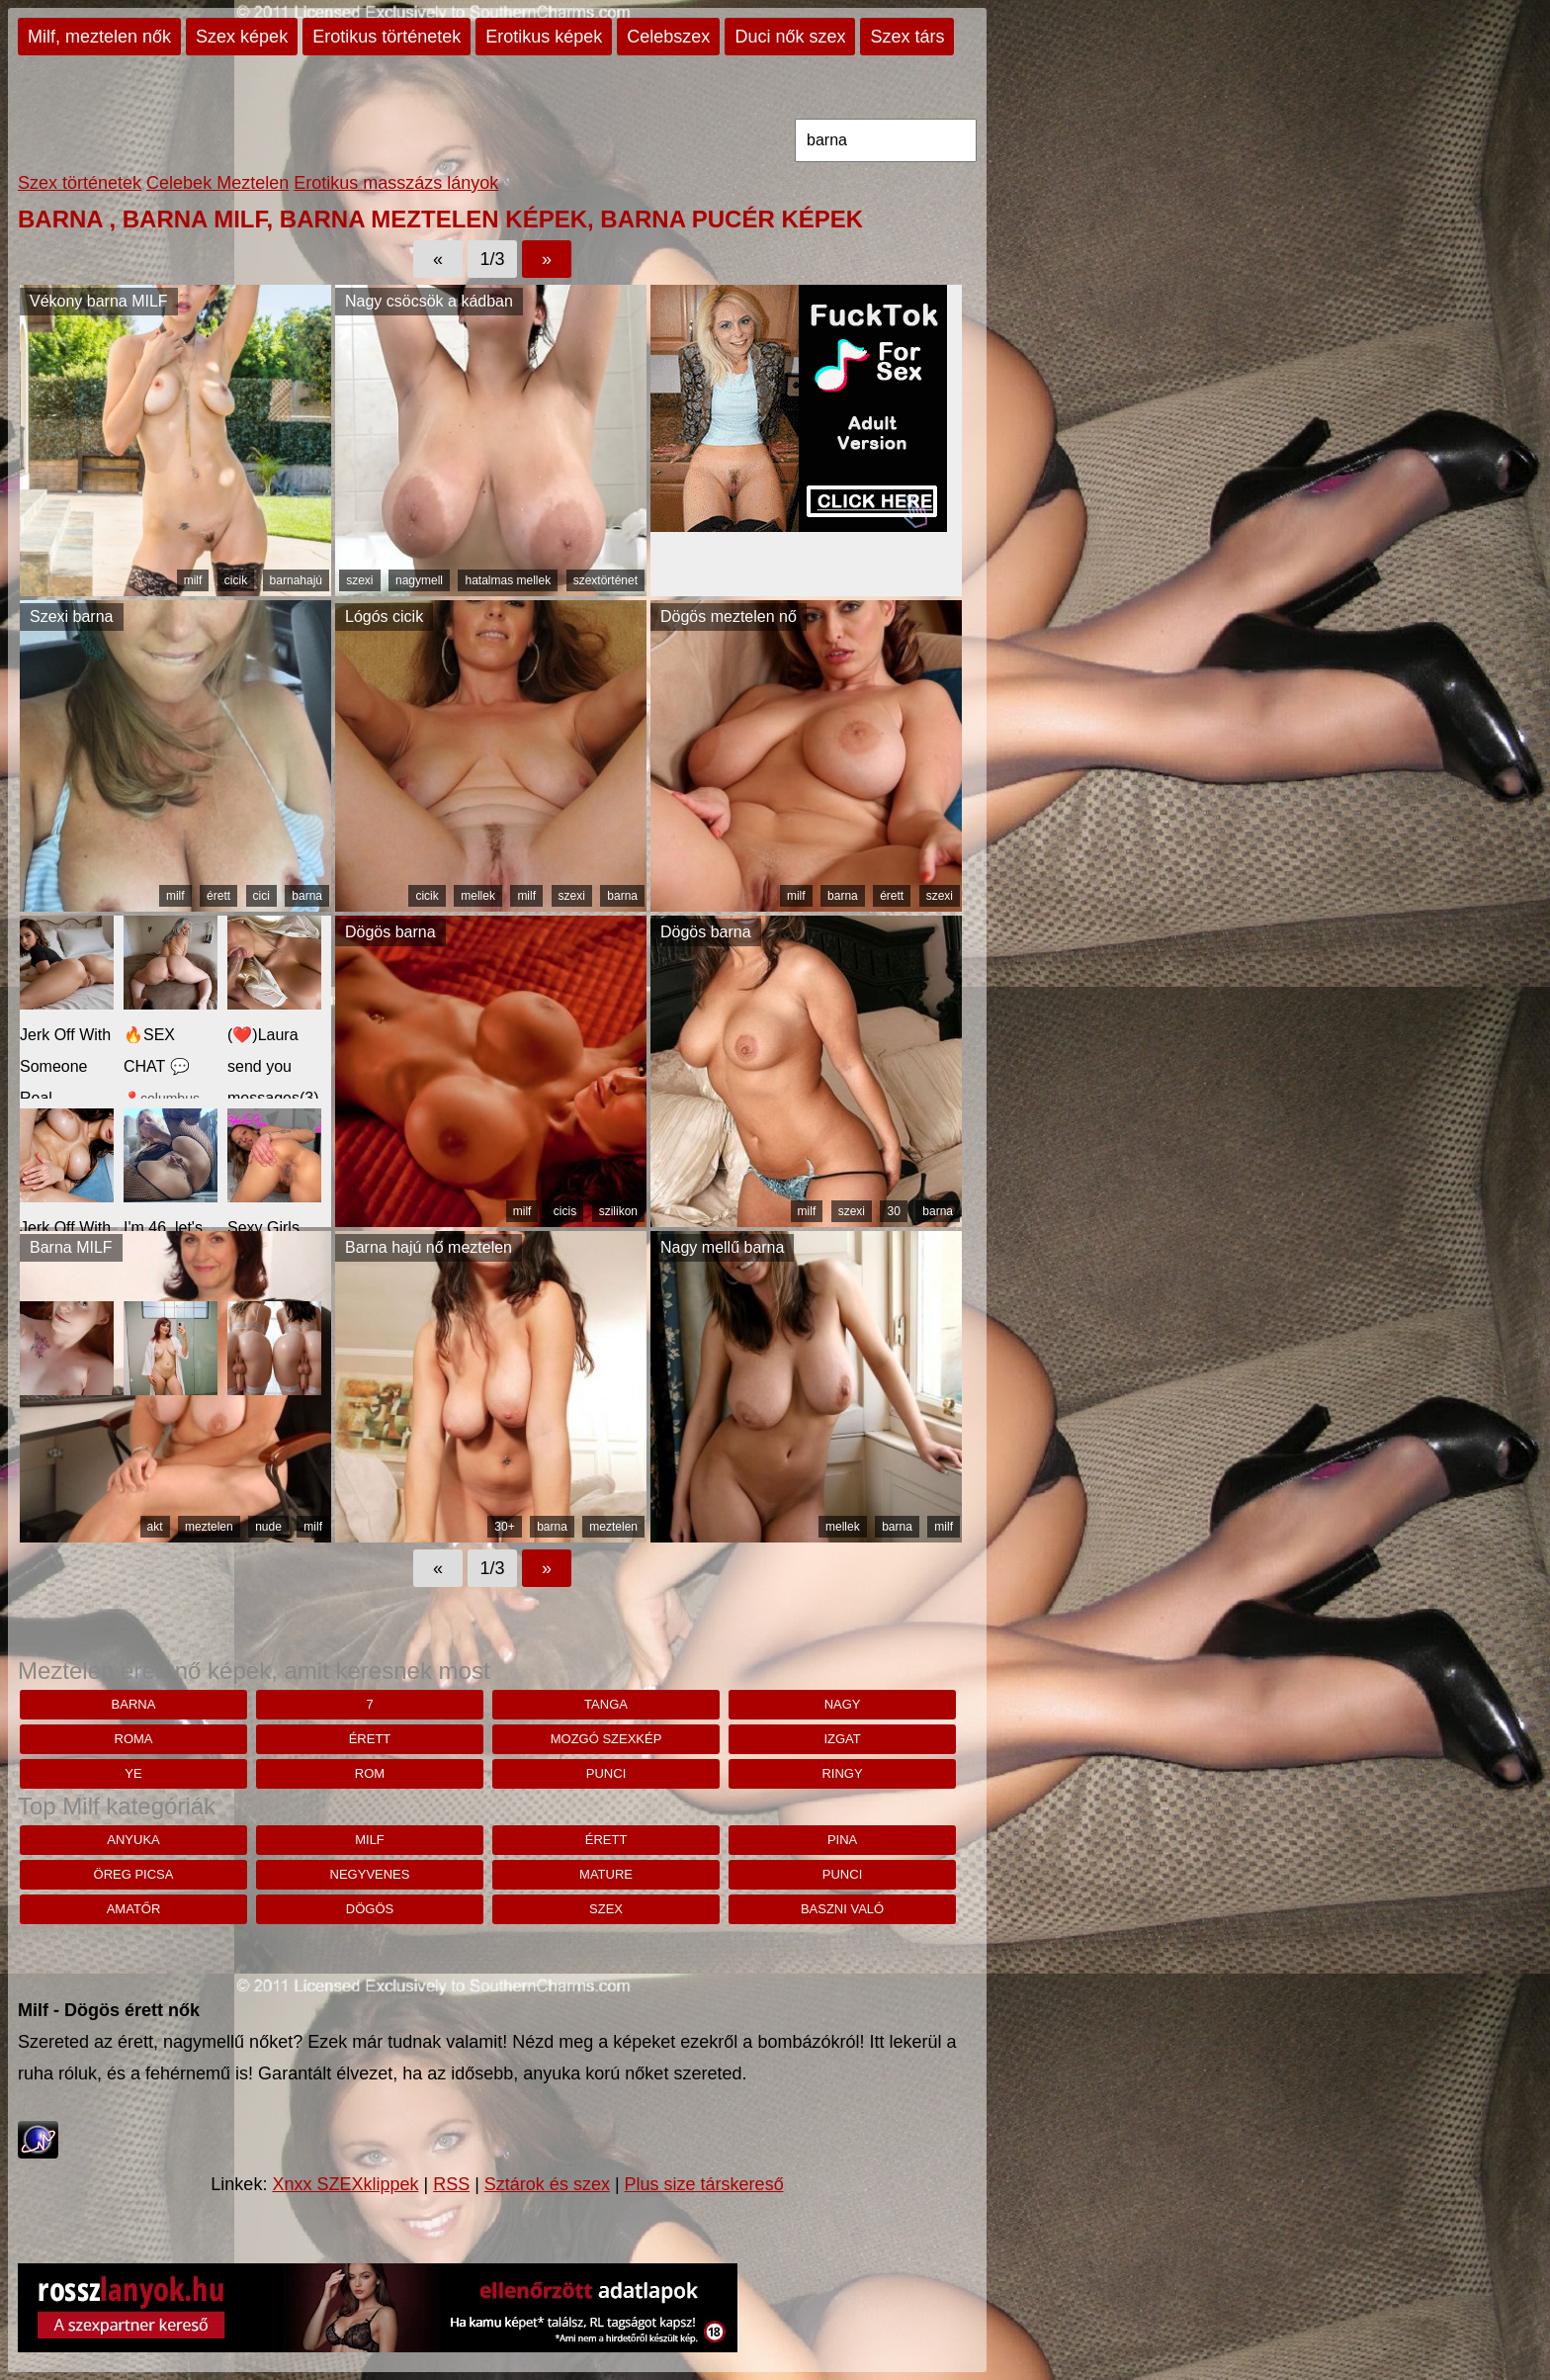  What do you see at coordinates (268, 1527) in the screenshot?
I see `nude` at bounding box center [268, 1527].